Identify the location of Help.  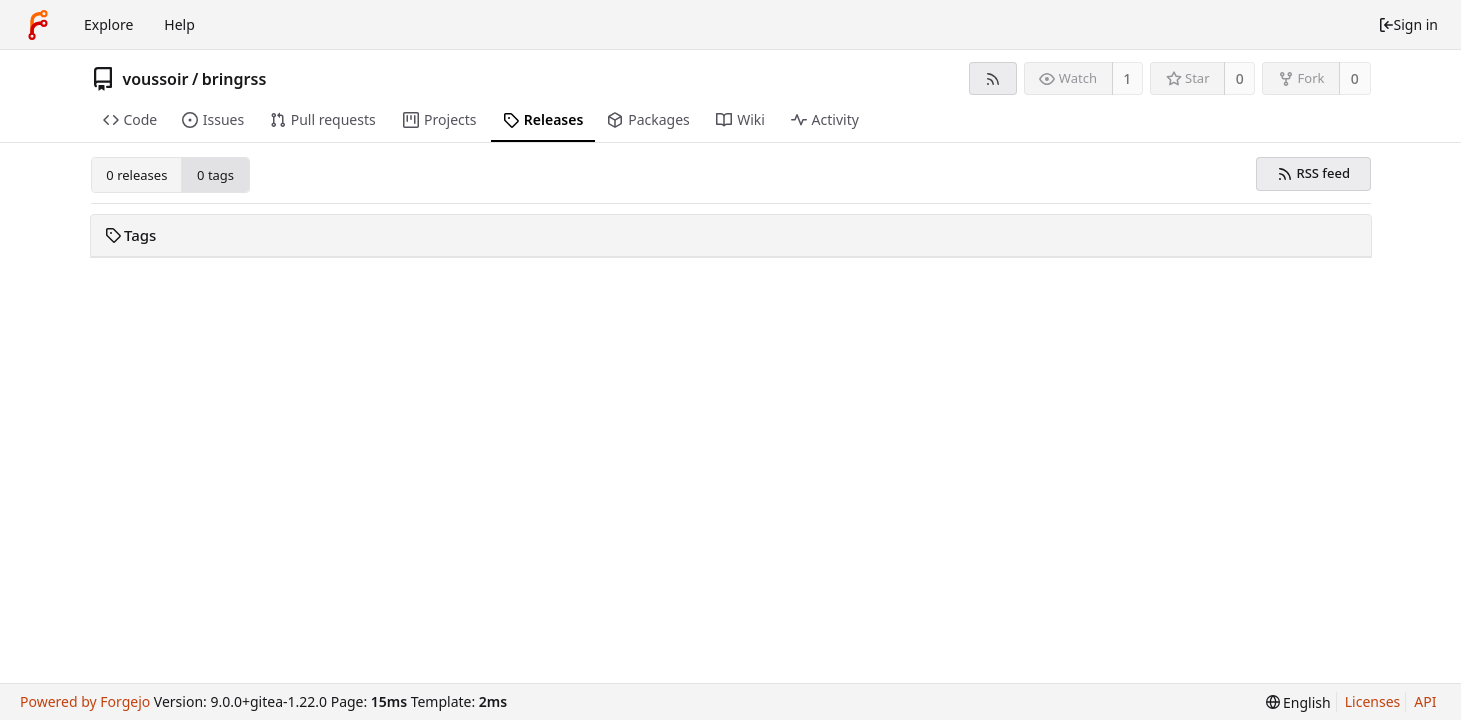
(179, 24).